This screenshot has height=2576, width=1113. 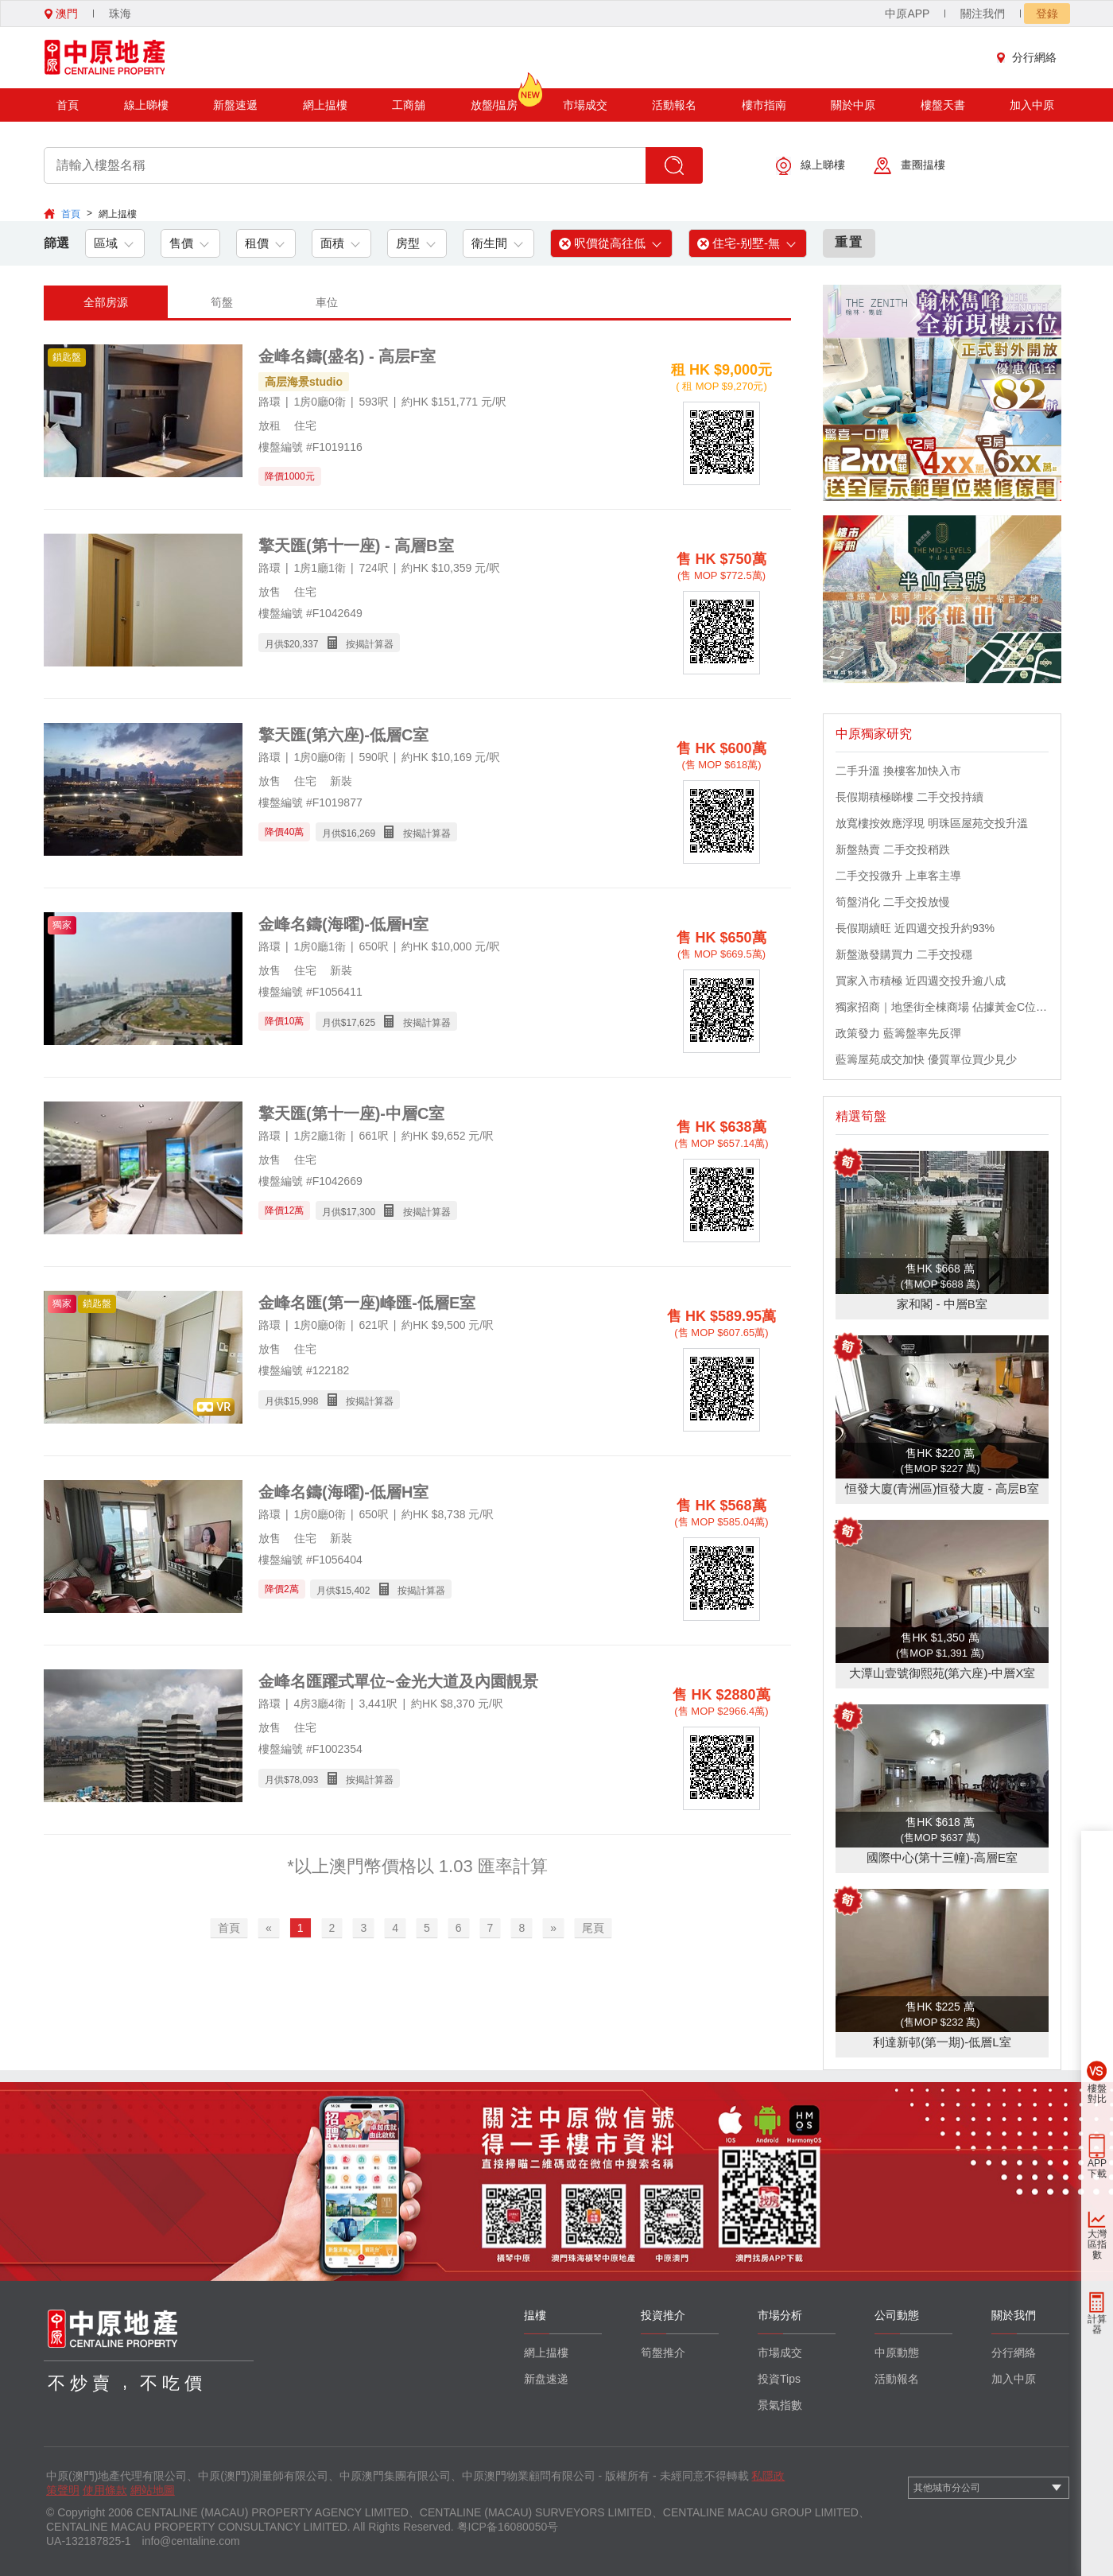 I want to click on 新盤激發購買力 二手交投穩, so click(x=904, y=954).